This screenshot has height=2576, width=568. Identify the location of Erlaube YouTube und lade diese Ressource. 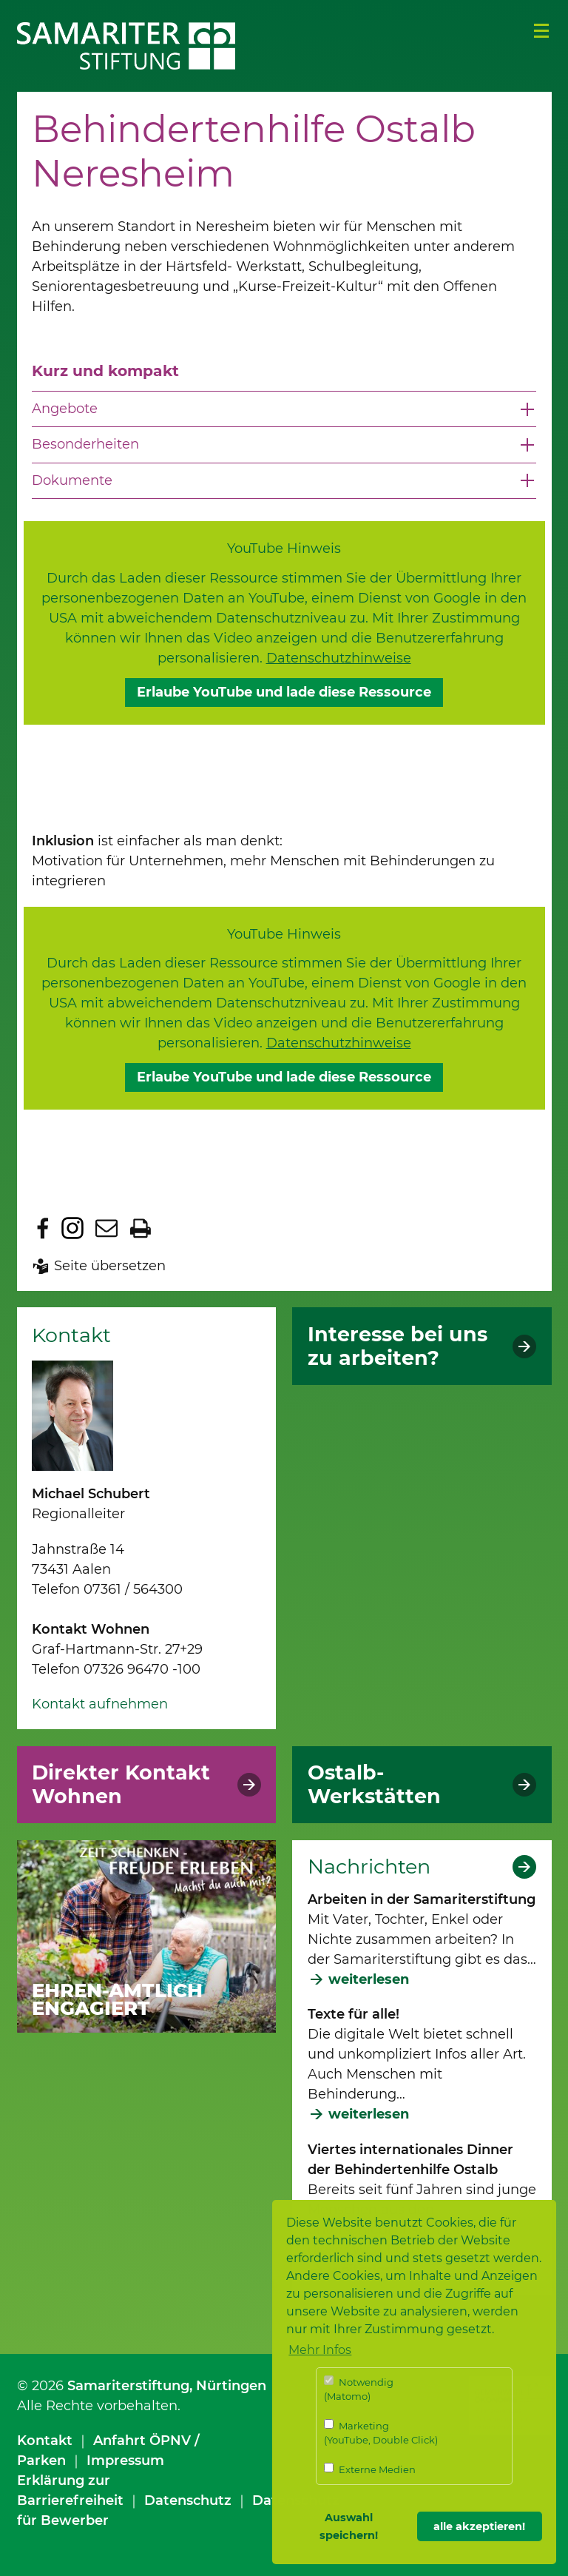
(284, 692).